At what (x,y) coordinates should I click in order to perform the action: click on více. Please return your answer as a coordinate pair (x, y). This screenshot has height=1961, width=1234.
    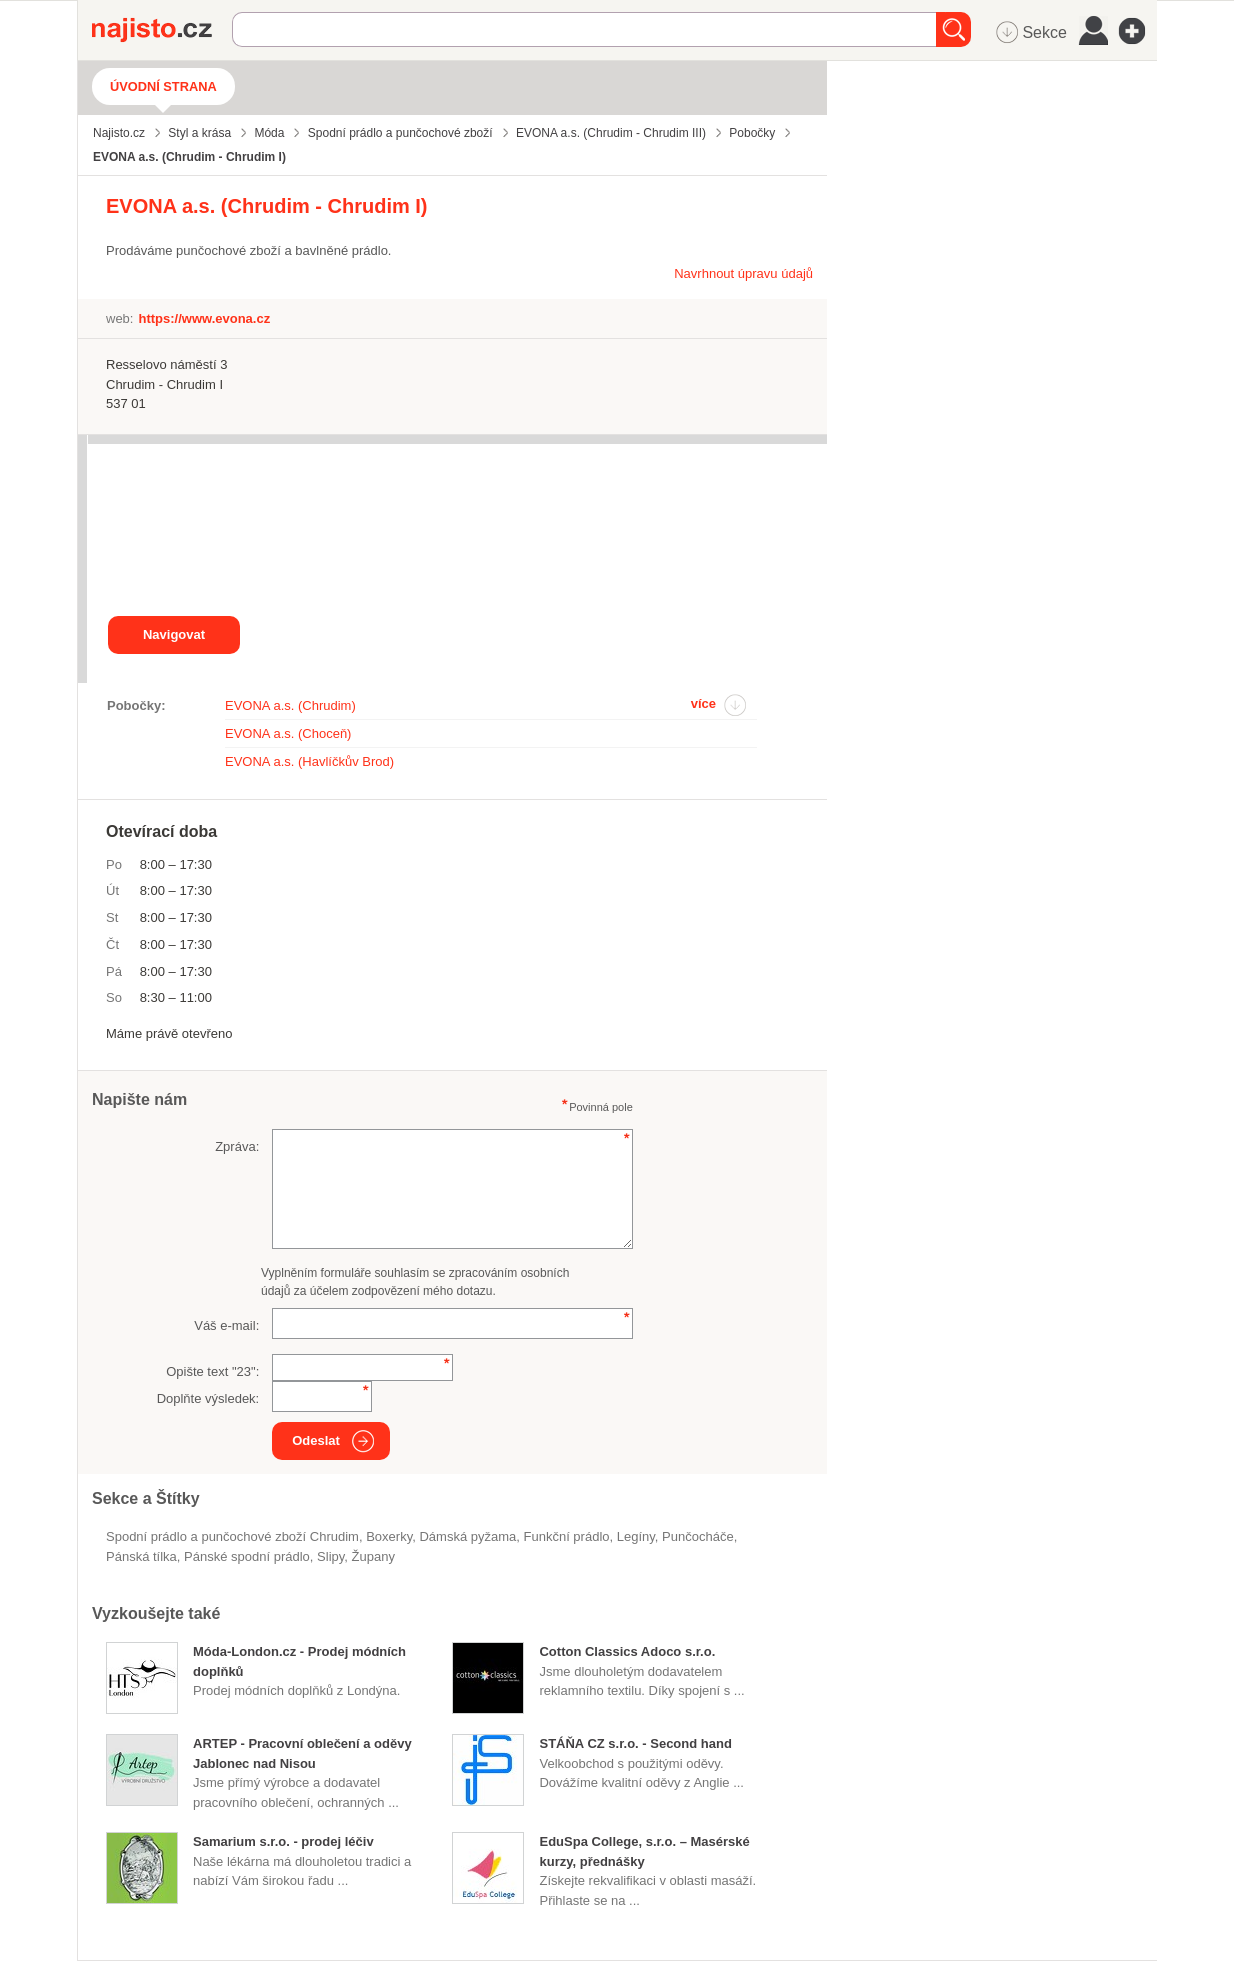
    Looking at the image, I should click on (703, 703).